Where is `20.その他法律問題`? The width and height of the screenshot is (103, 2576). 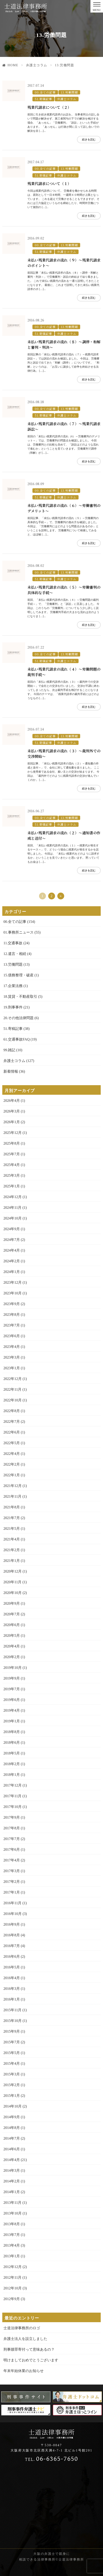 20.その他法律問題 is located at coordinates (18, 1018).